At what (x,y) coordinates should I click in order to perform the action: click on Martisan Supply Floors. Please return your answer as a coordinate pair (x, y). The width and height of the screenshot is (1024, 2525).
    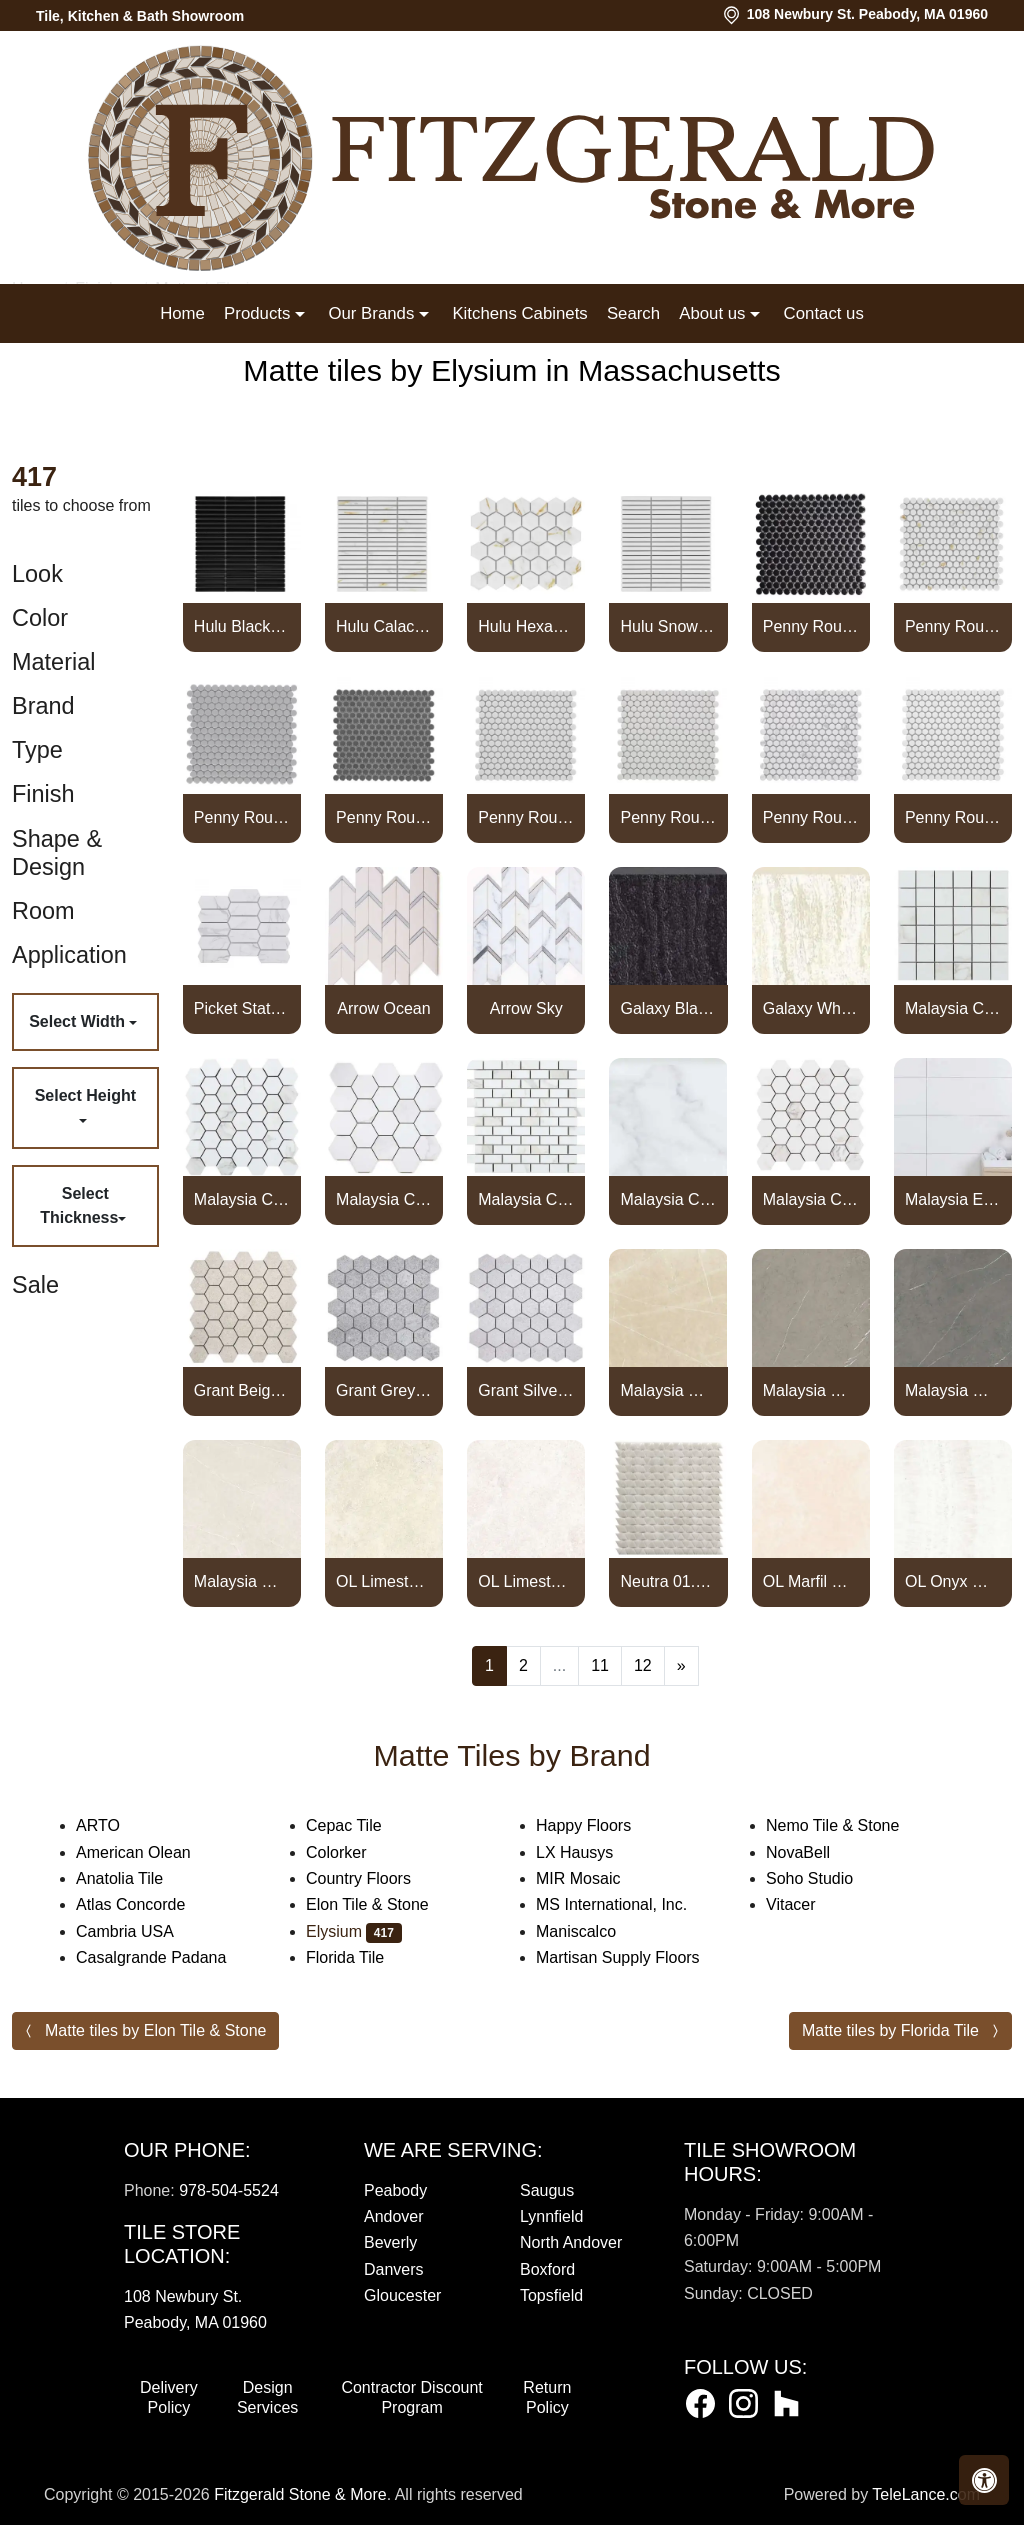
    Looking at the image, I should click on (634, 1957).